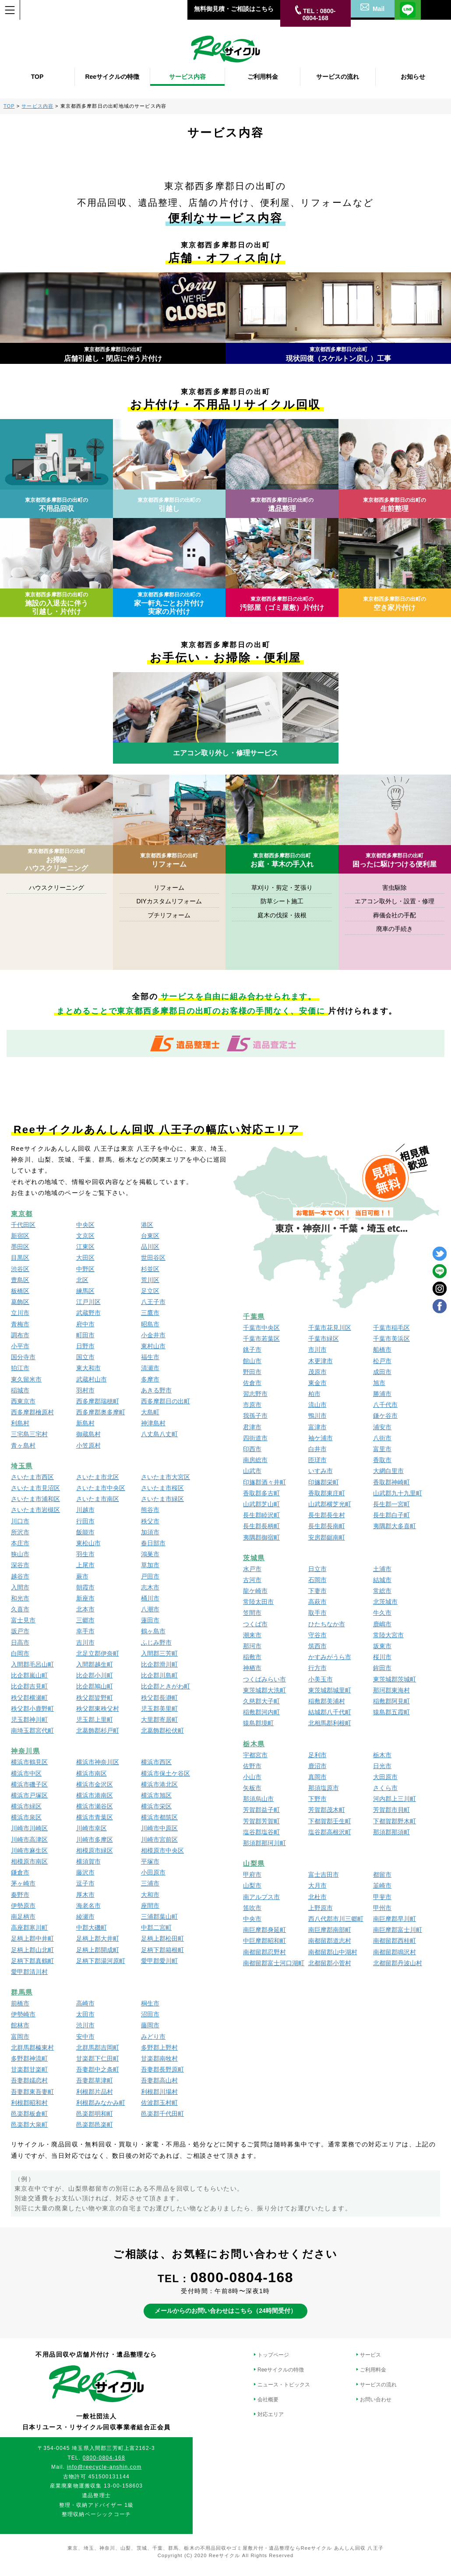 The image size is (451, 2576). I want to click on 足柄下郡真鶴町, so click(32, 1960).